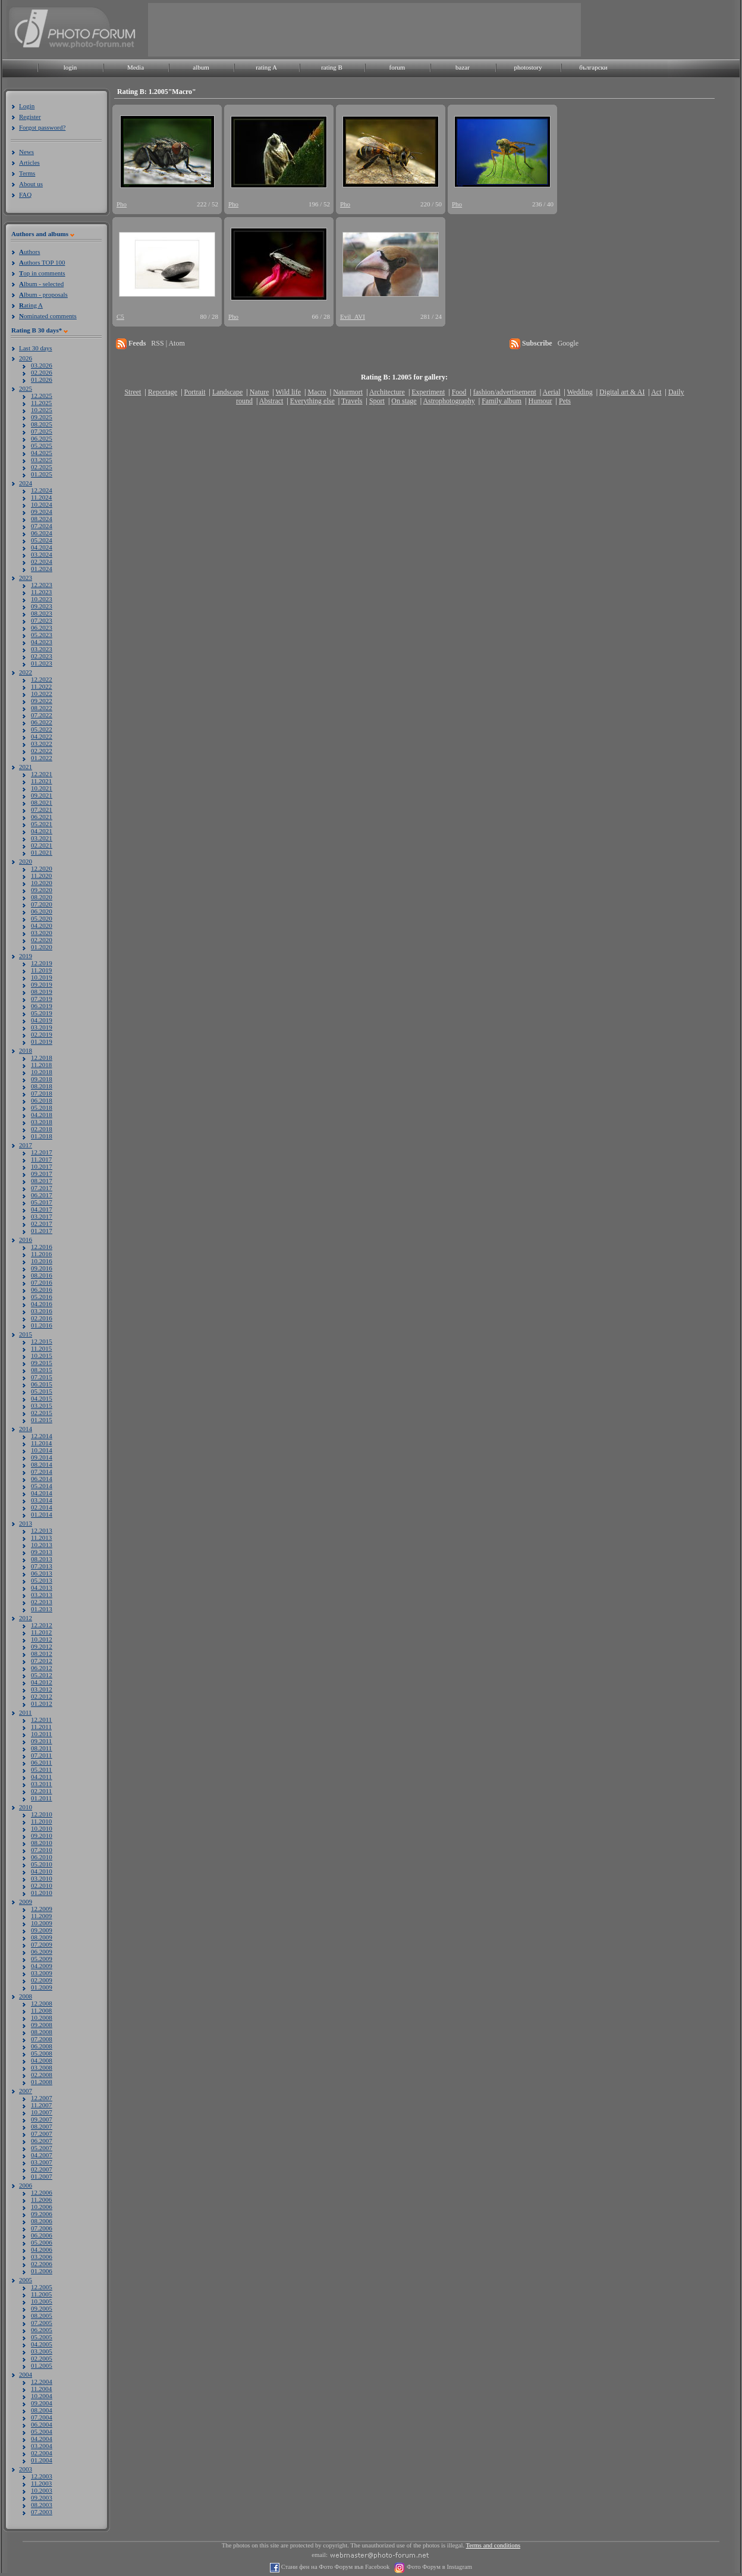  I want to click on 03.2014, so click(41, 1500).